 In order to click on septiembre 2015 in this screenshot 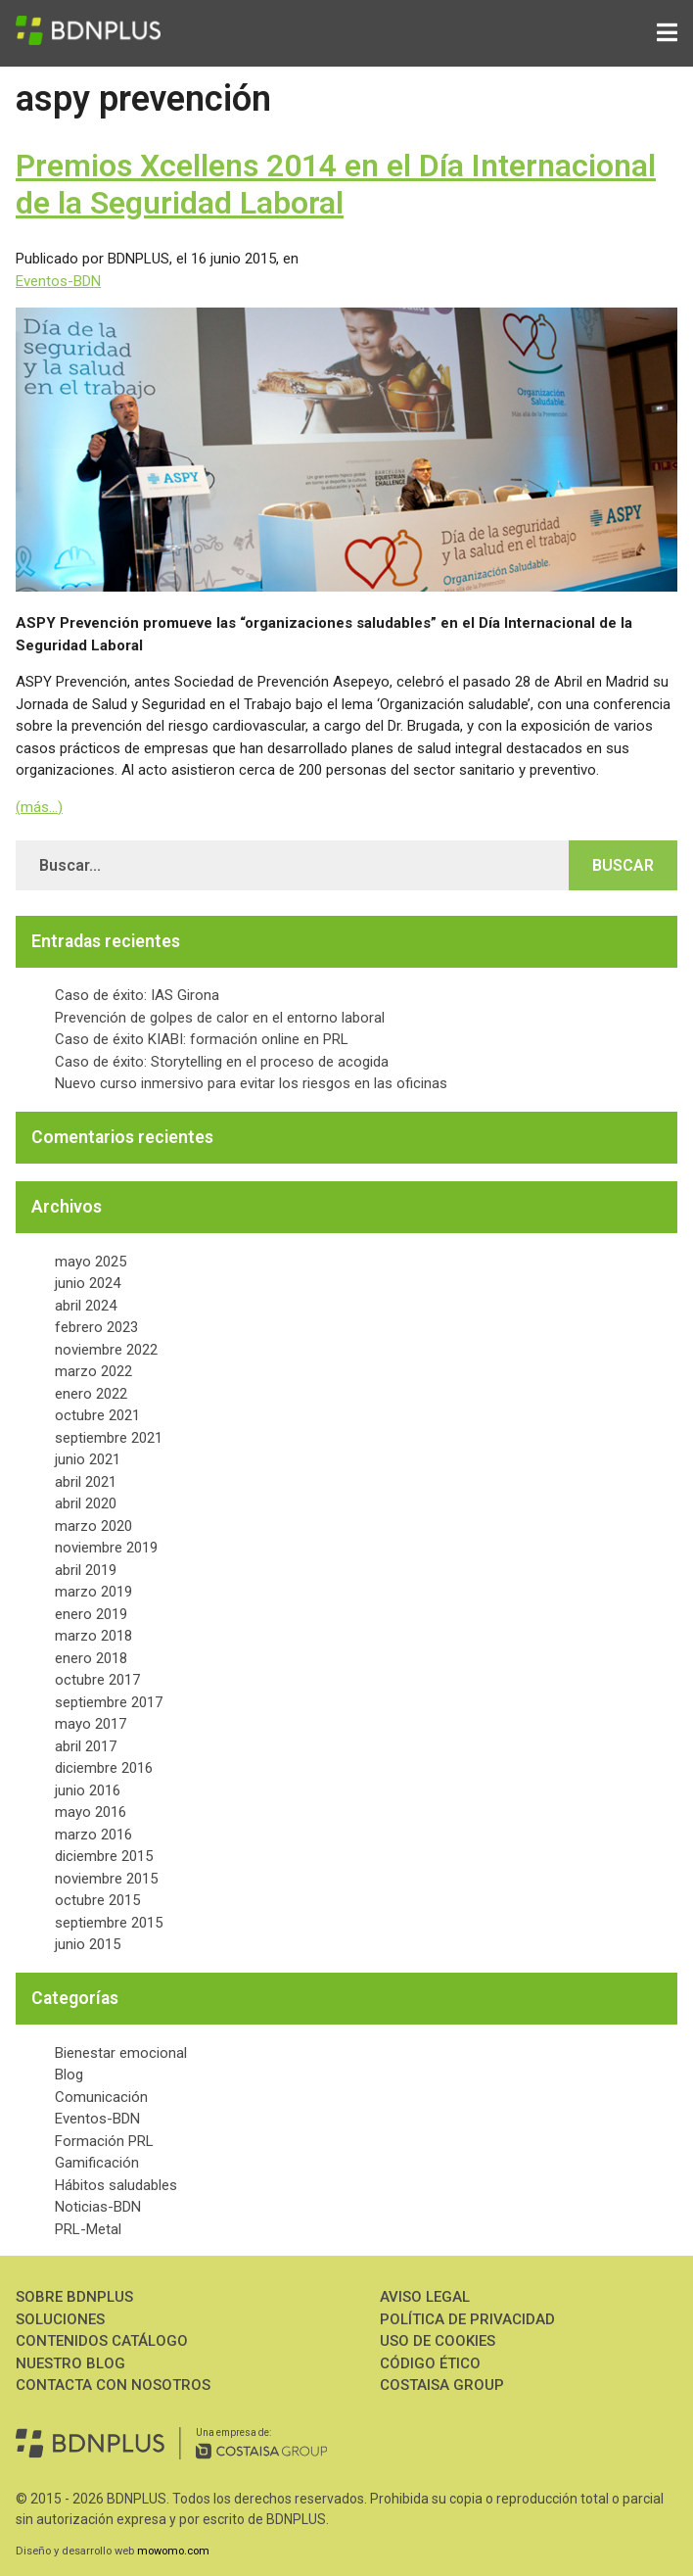, I will do `click(108, 1923)`.